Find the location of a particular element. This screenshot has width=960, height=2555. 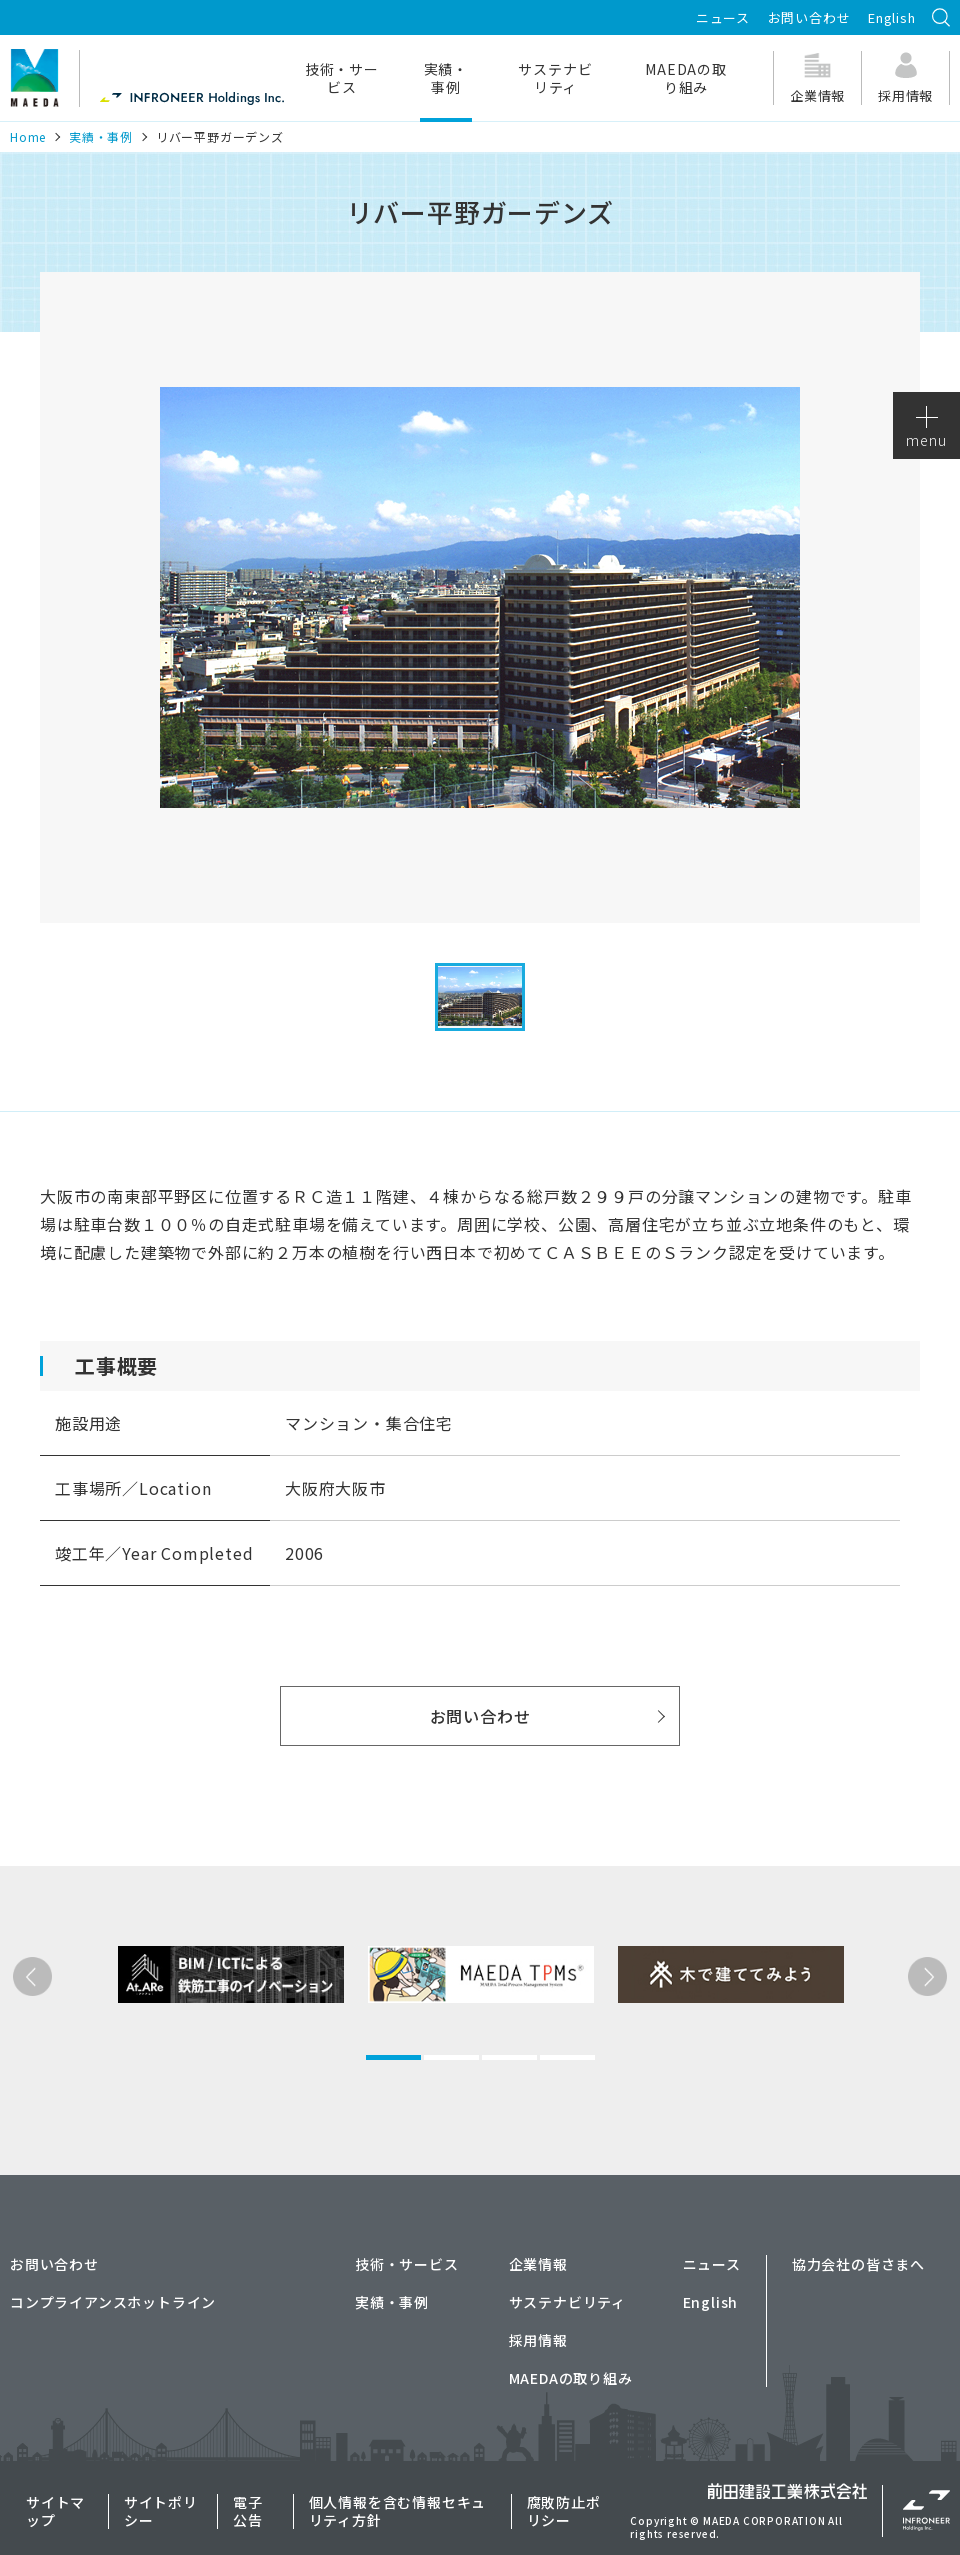

腐敗防止ポリシー is located at coordinates (564, 2511).